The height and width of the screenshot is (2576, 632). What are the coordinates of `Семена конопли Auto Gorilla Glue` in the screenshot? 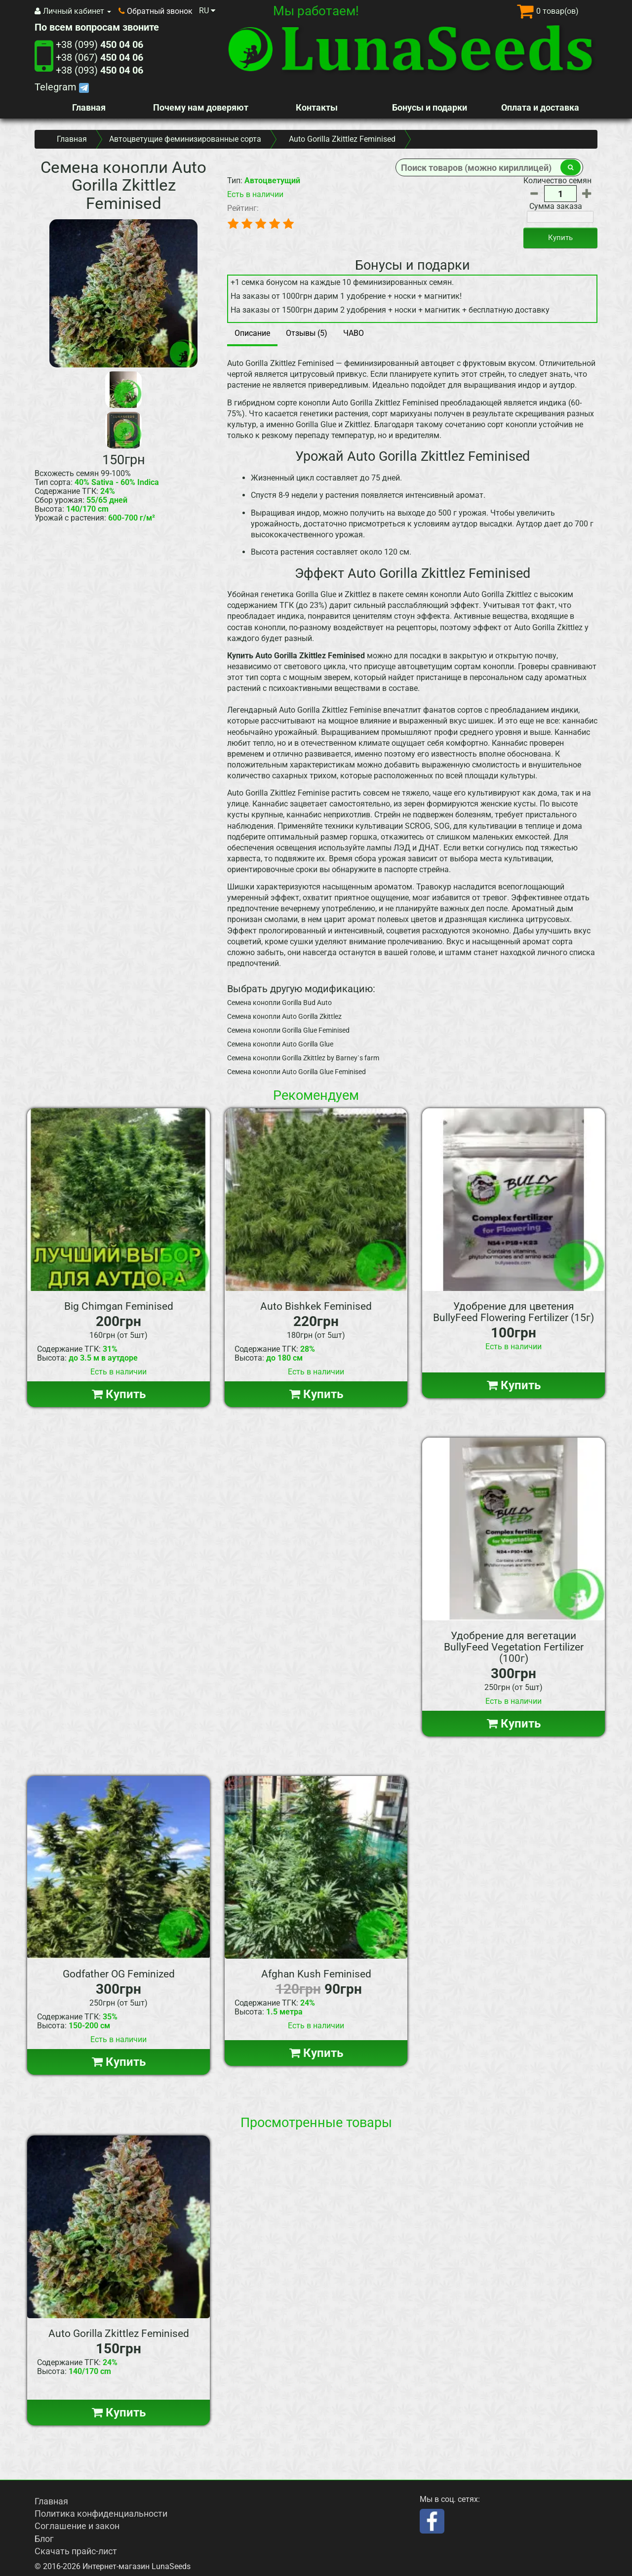 It's located at (280, 1044).